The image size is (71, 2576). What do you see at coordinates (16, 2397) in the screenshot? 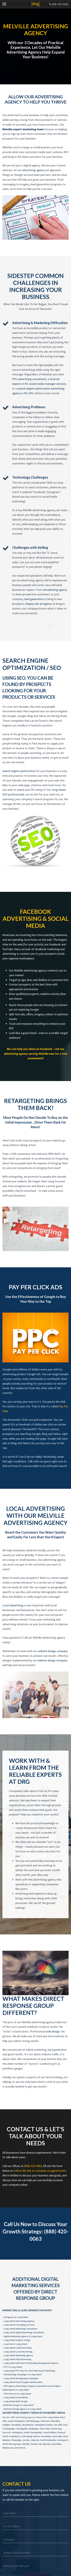
I see `Long Island Social Media` at bounding box center [16, 2397].